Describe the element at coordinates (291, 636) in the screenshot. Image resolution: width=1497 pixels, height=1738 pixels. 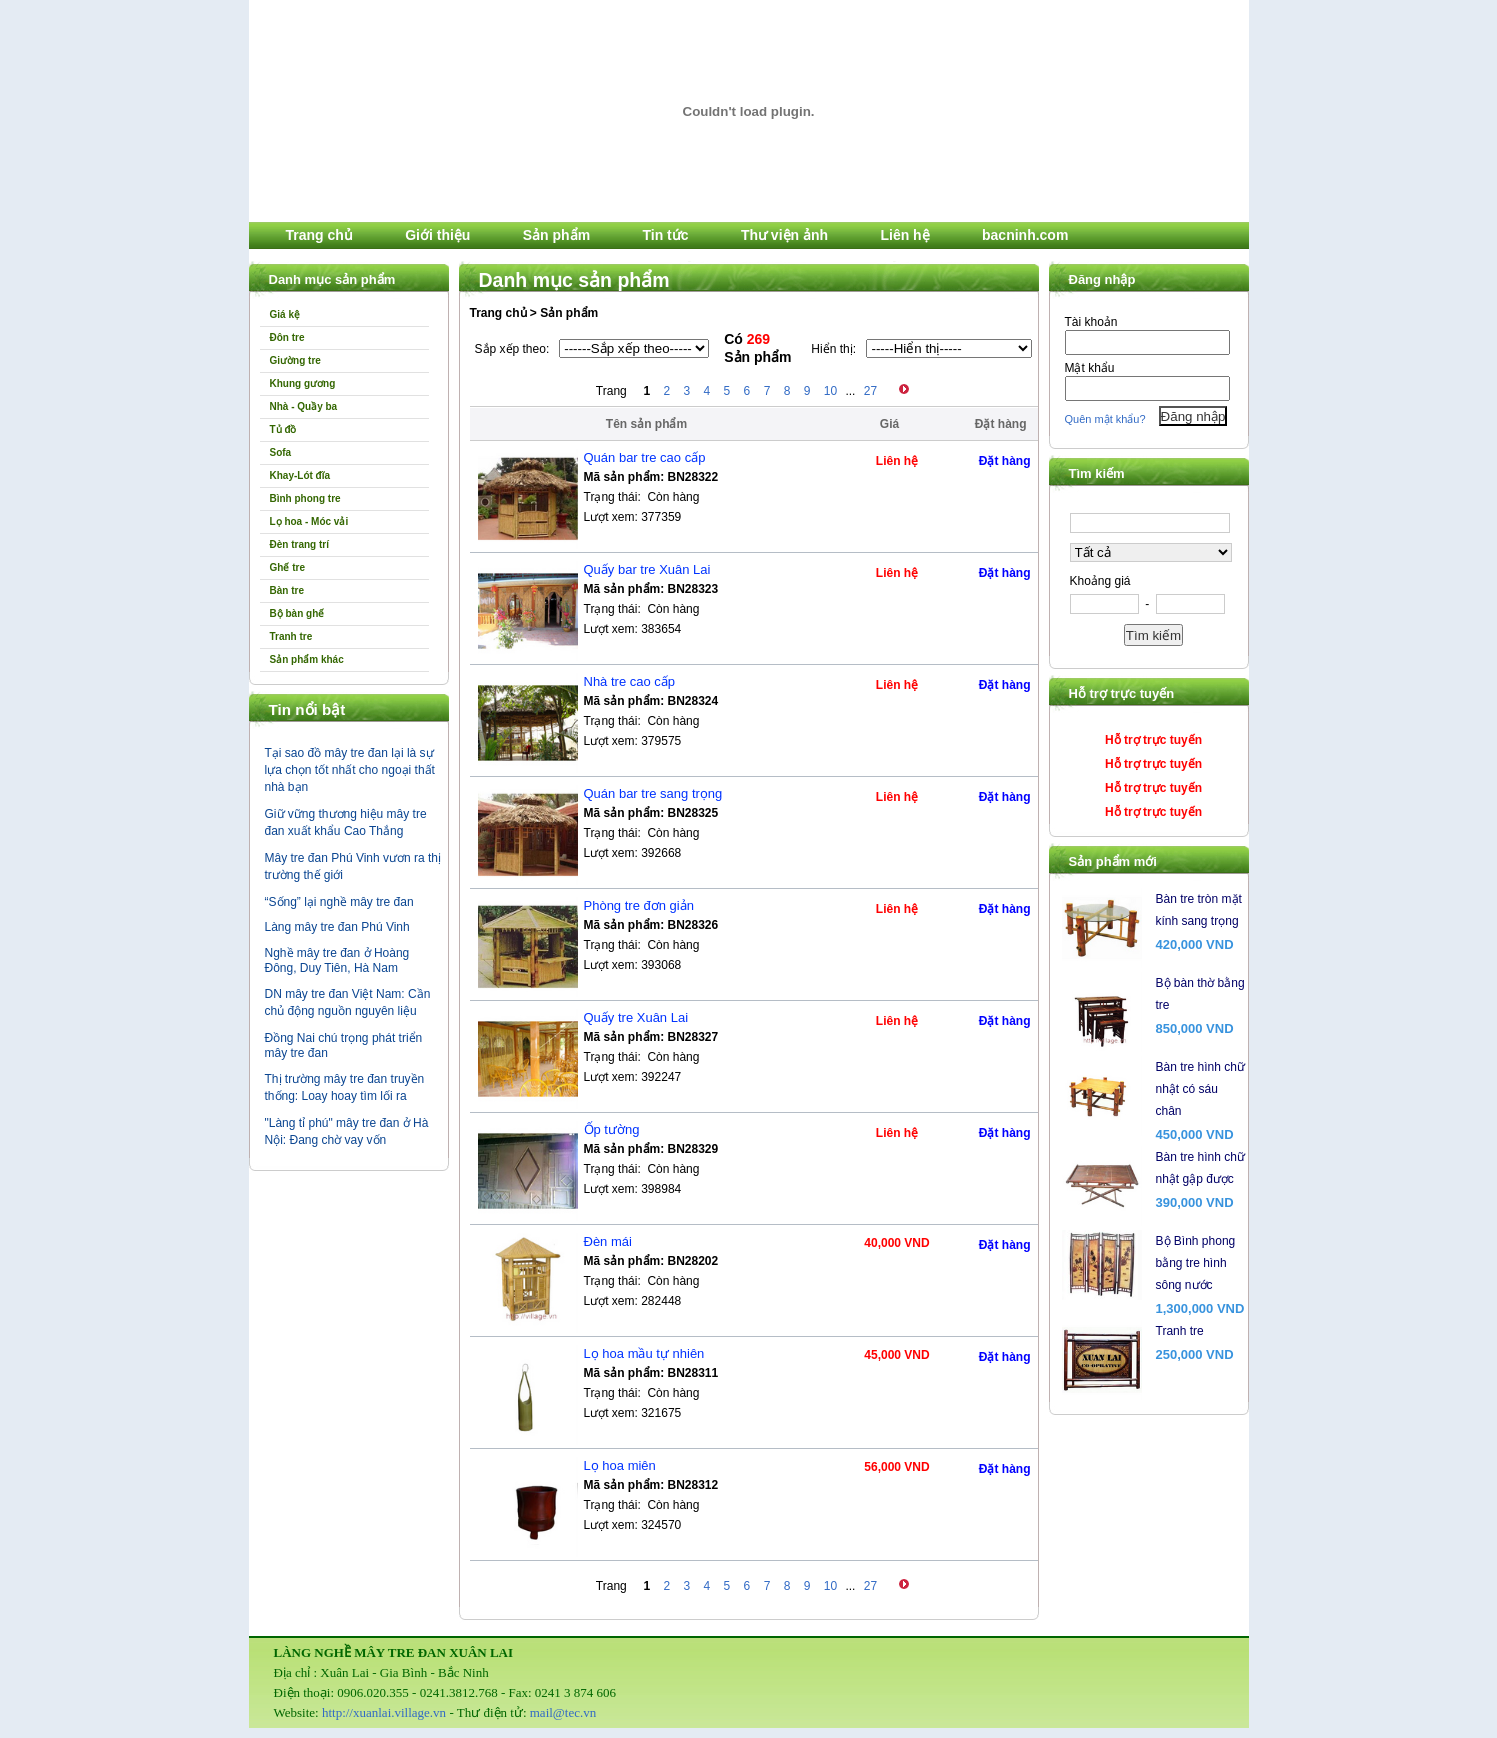
I see `Tranh tre` at that location.